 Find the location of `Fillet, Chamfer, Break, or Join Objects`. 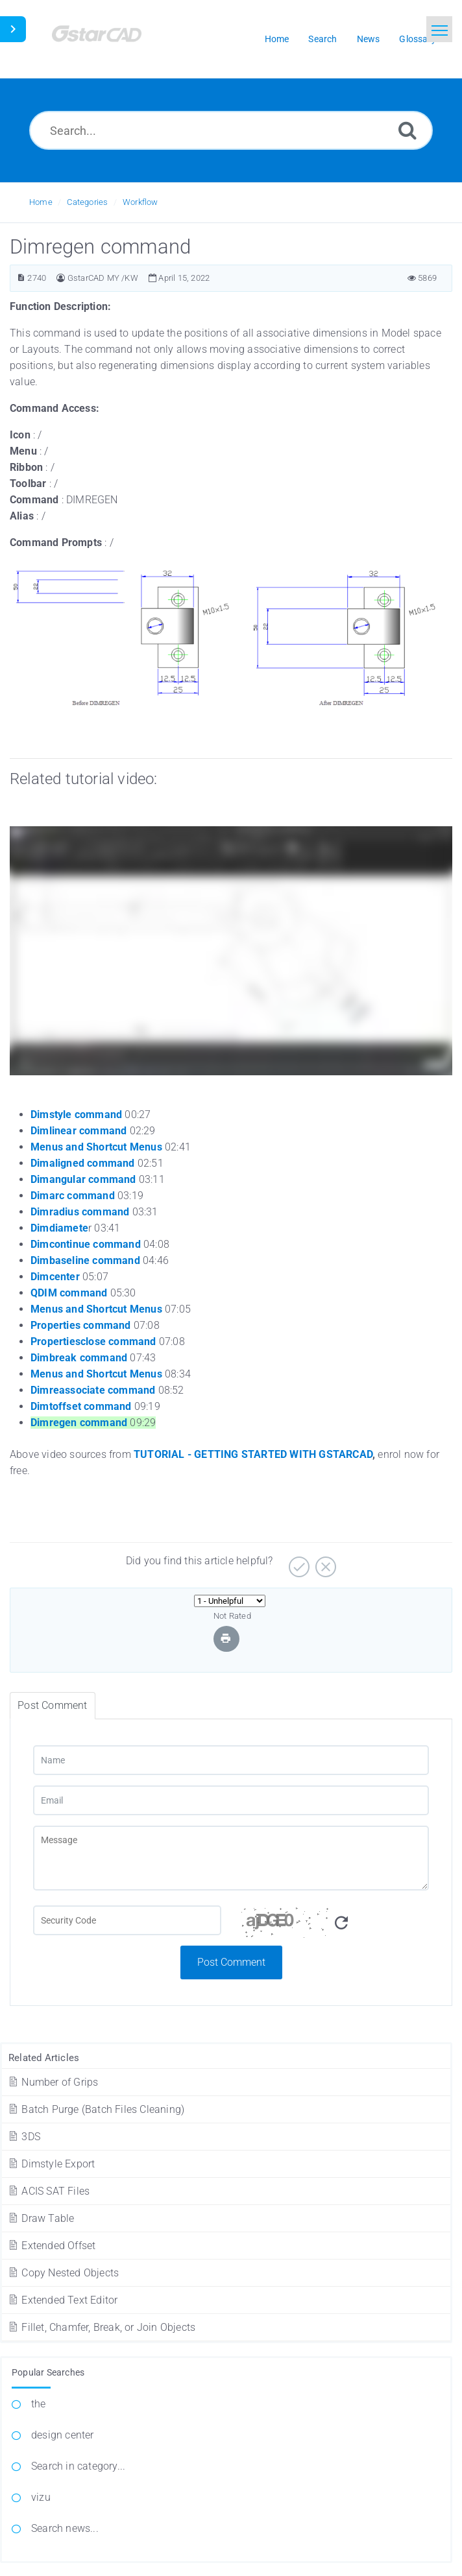

Fillet, Chamfer, Break, or Join Objects is located at coordinates (101, 2327).